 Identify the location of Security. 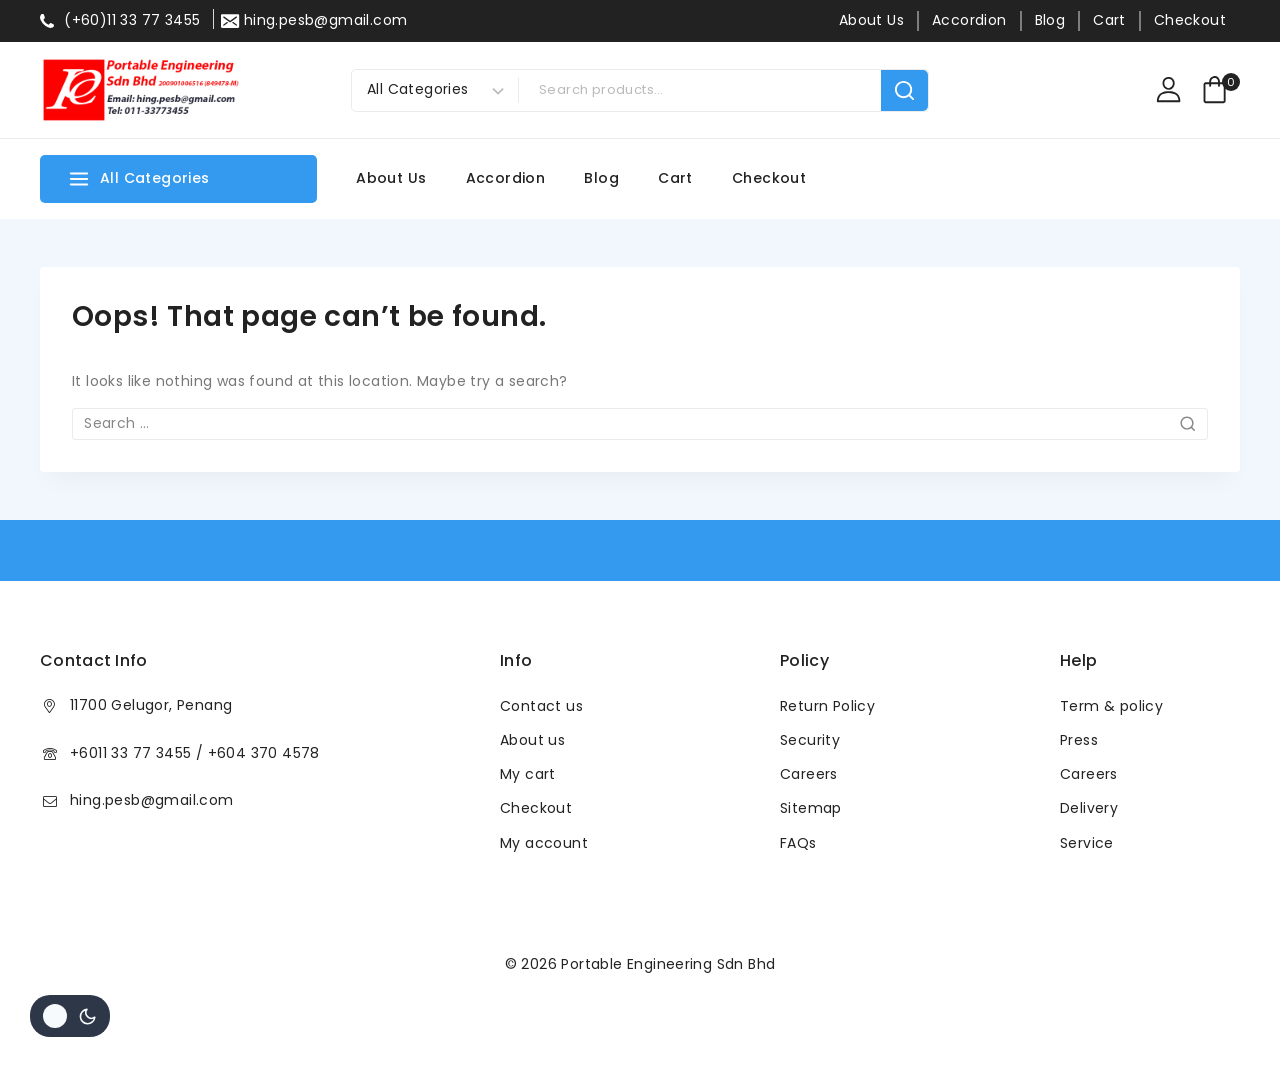
(810, 740).